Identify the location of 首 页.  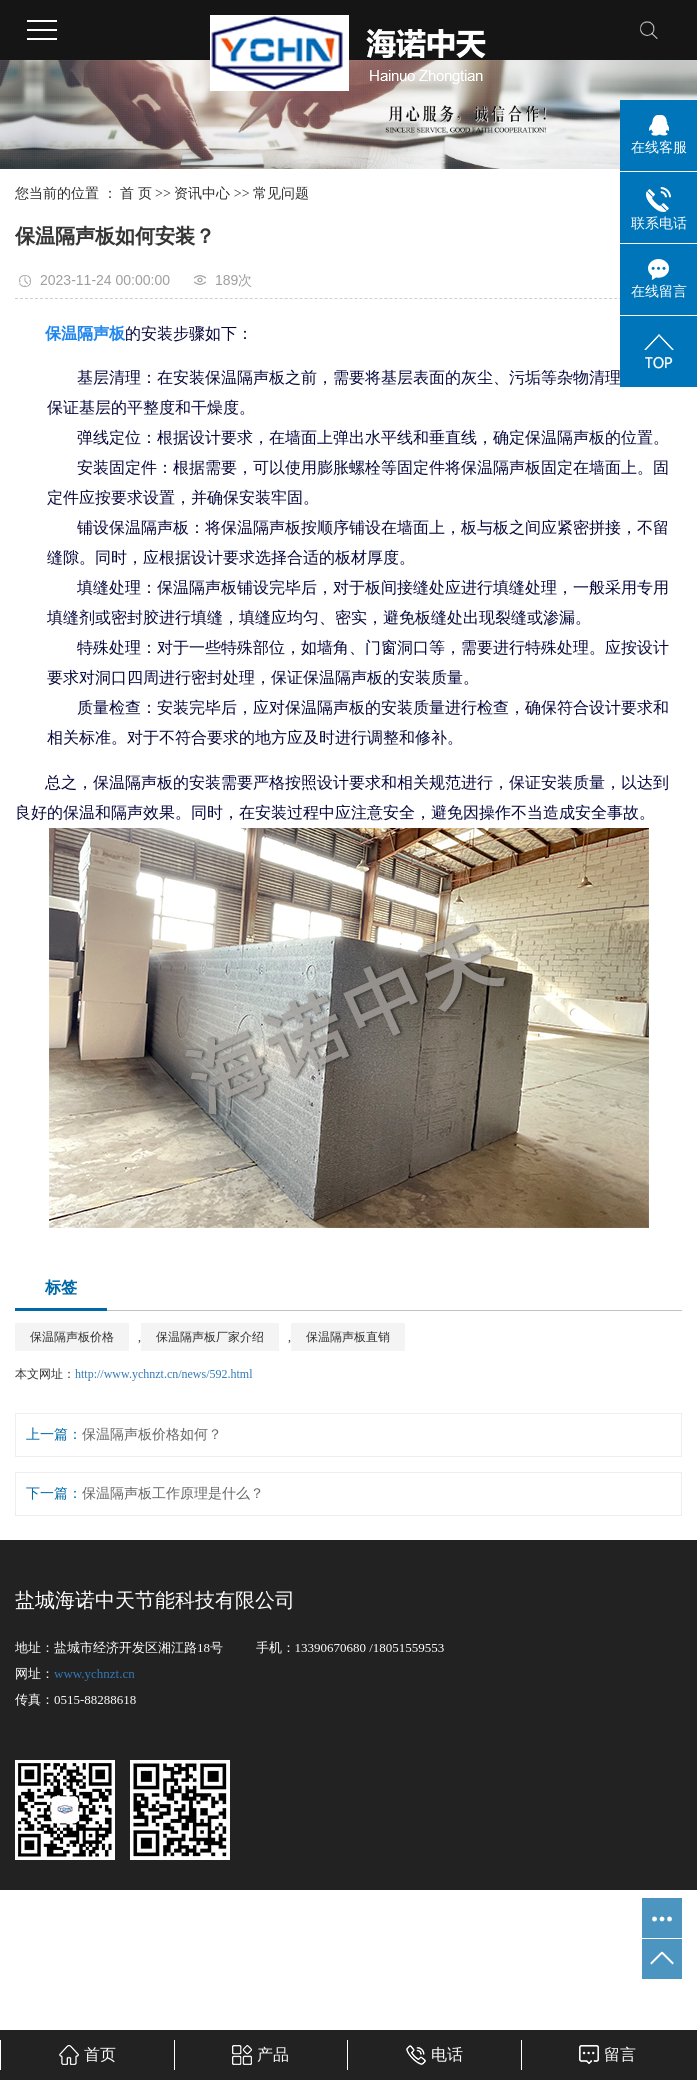
(136, 193).